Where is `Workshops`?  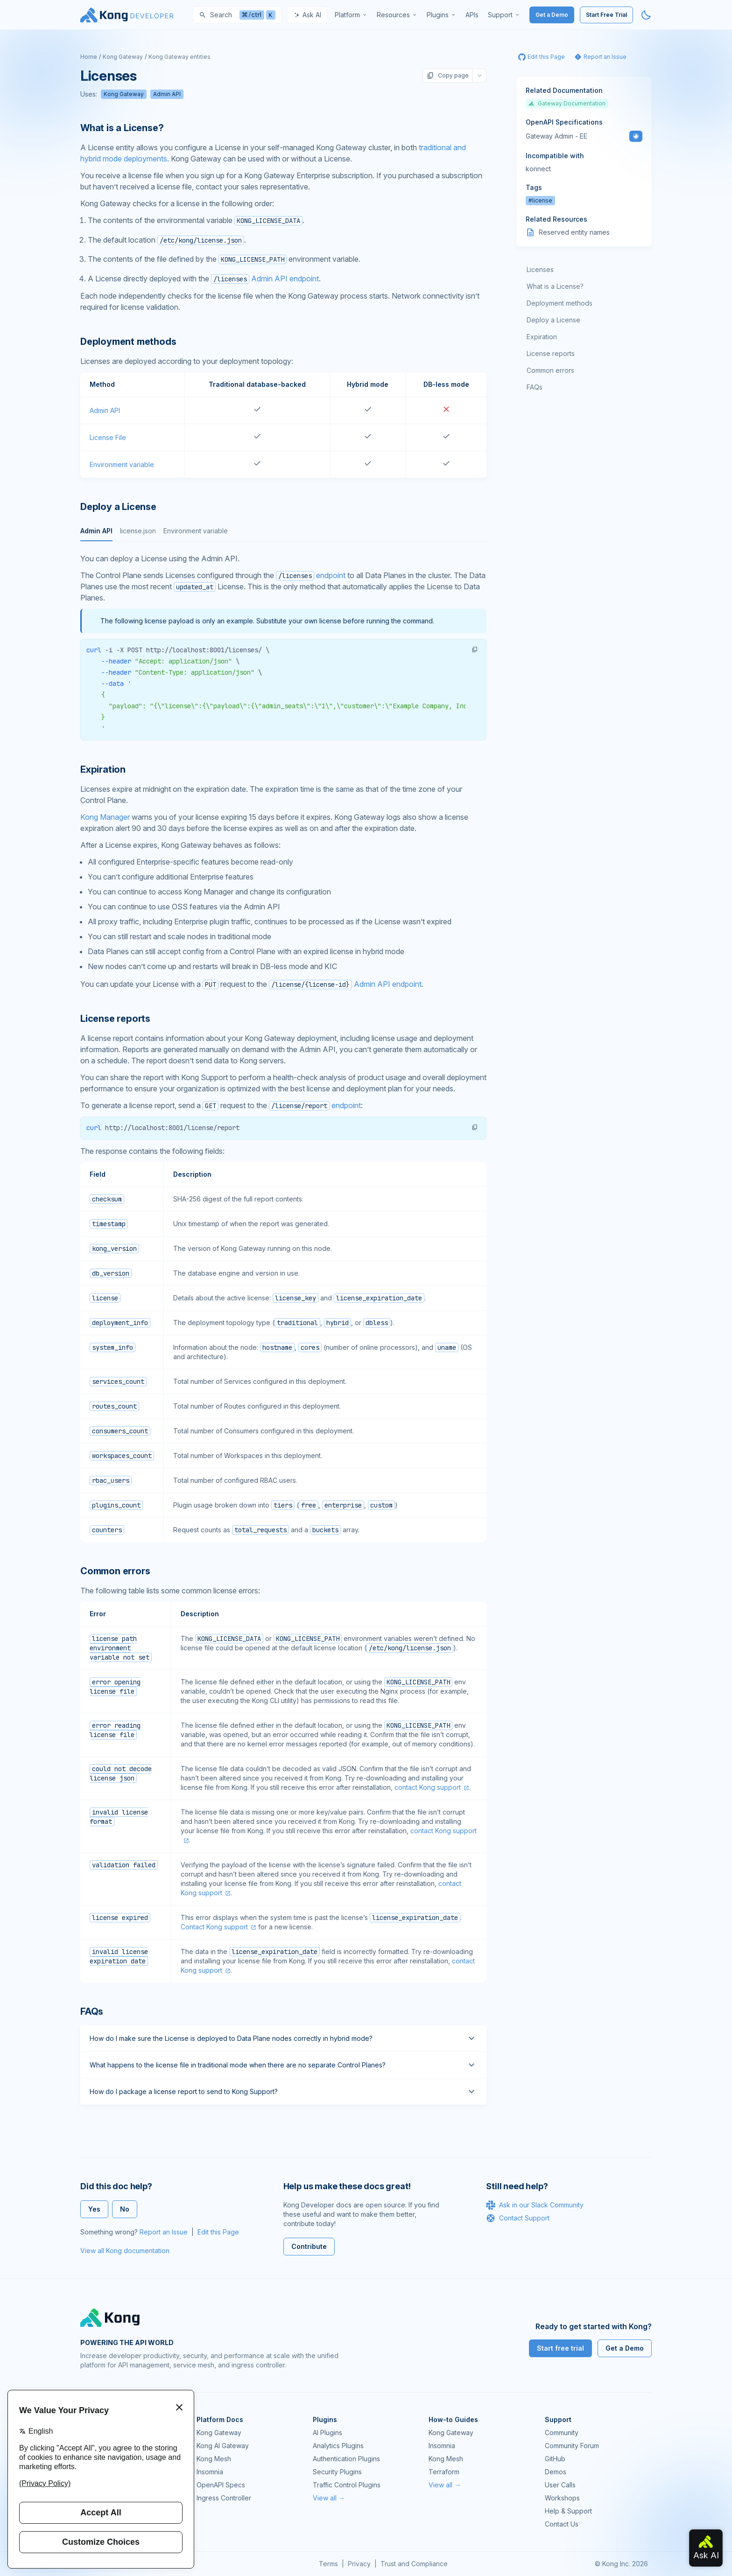
Workshops is located at coordinates (562, 2498).